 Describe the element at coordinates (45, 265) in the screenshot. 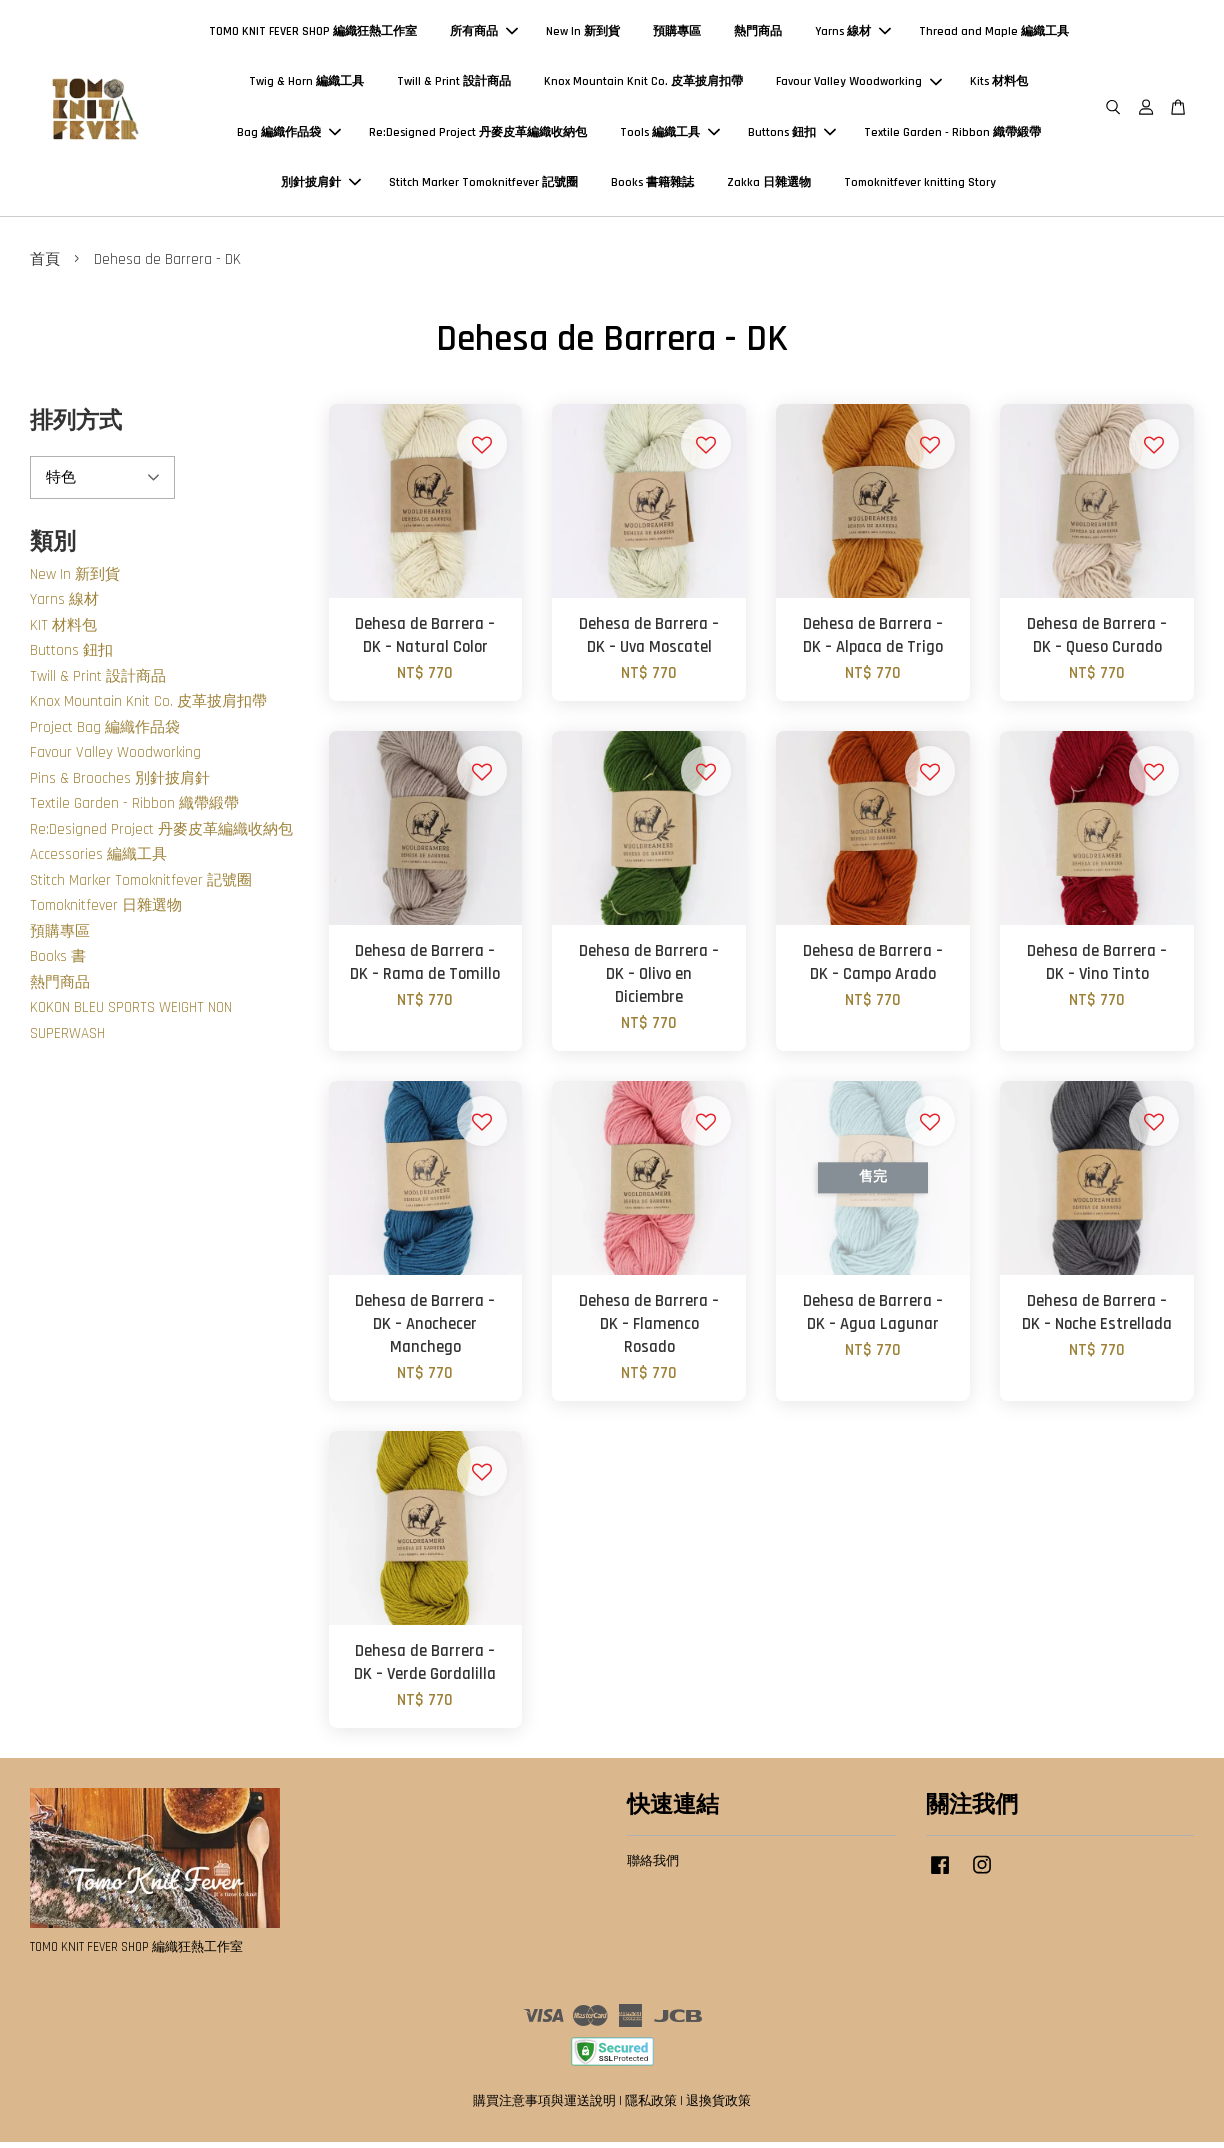

I see `首頁` at that location.